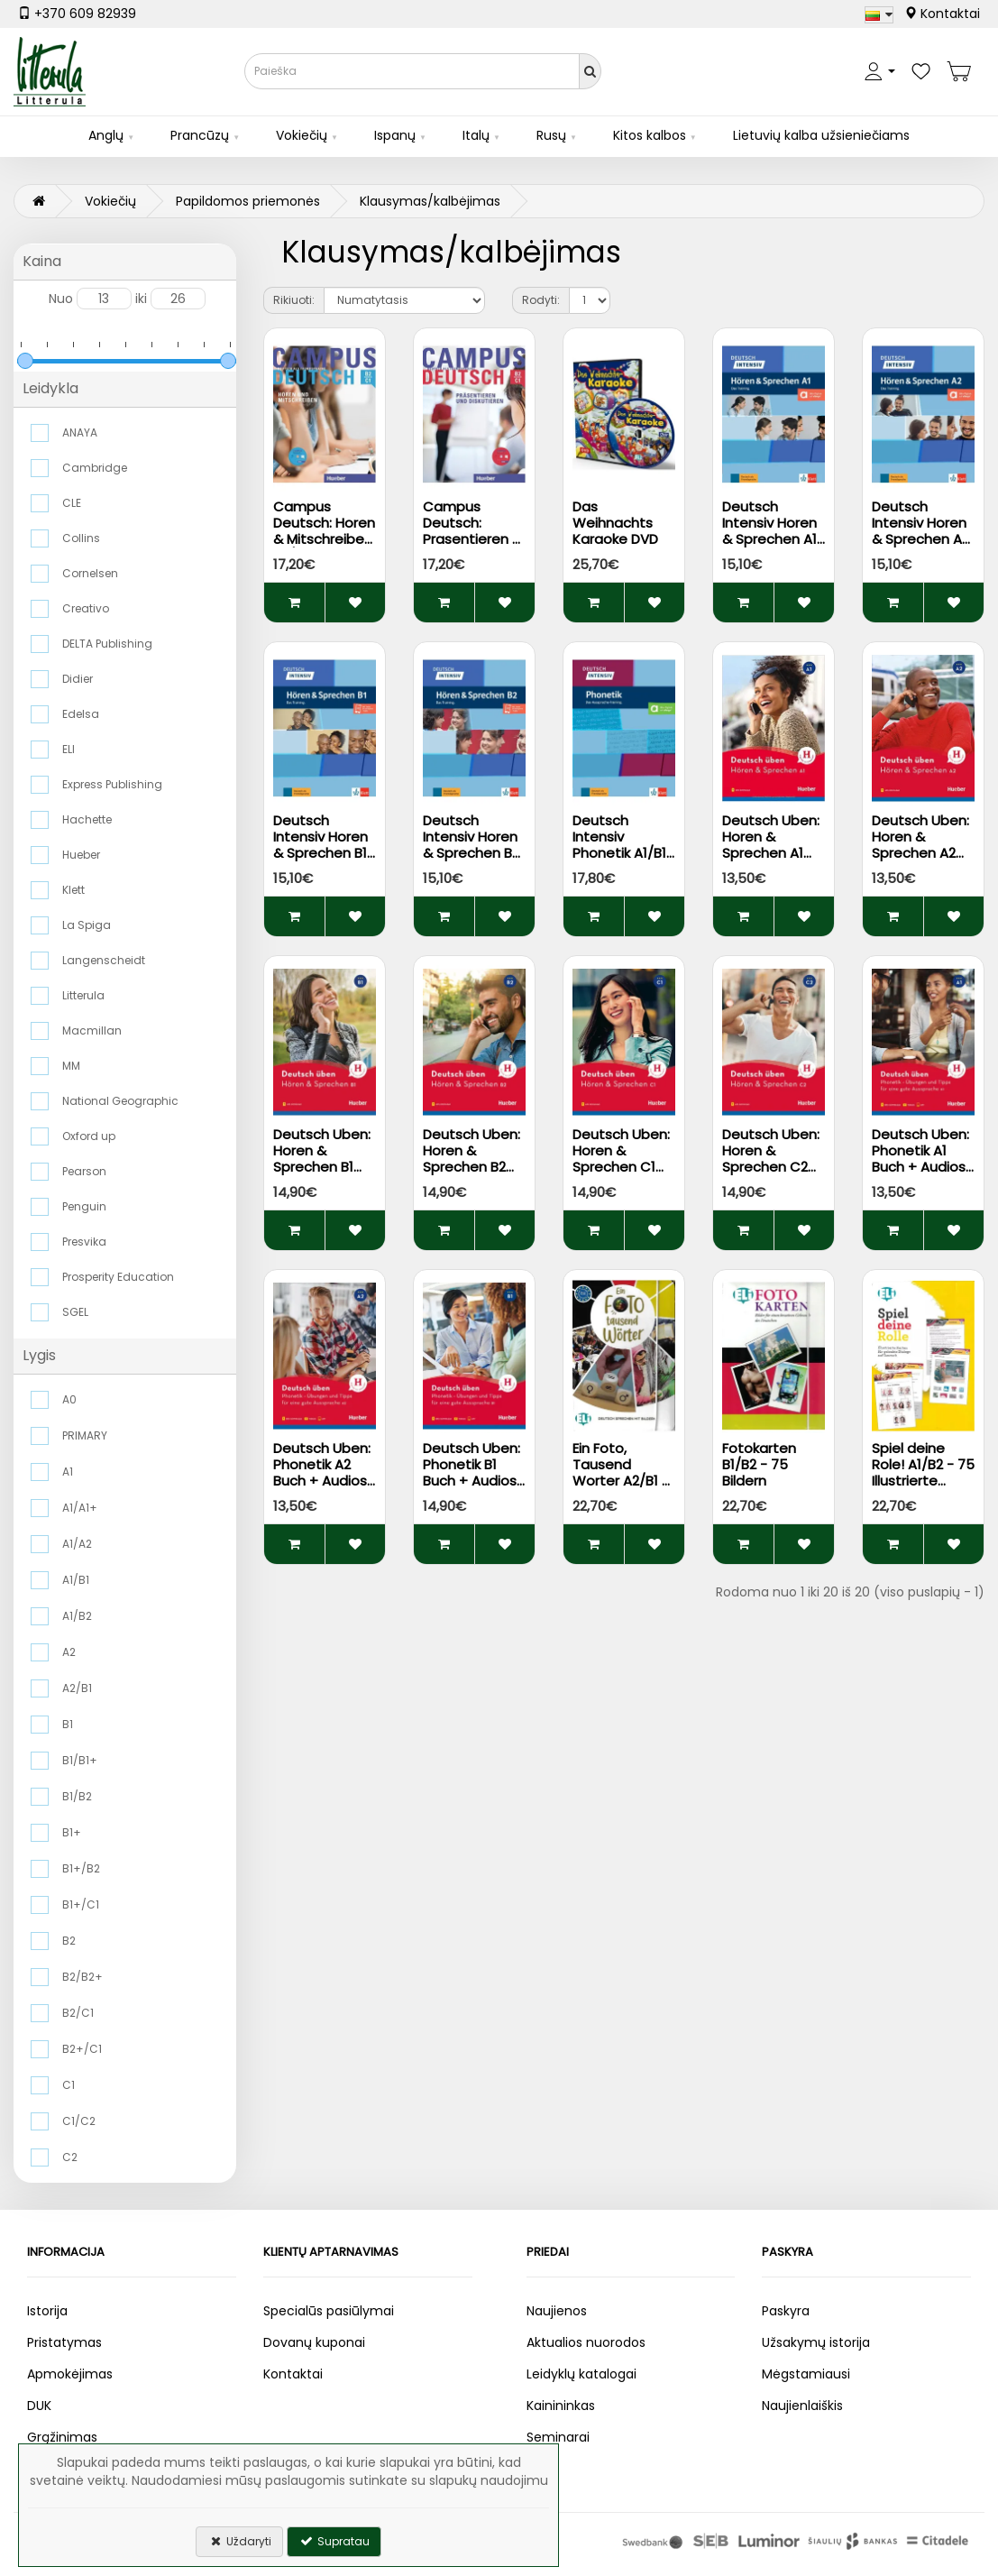 This screenshot has width=998, height=2576. I want to click on Vokiečių, so click(301, 135).